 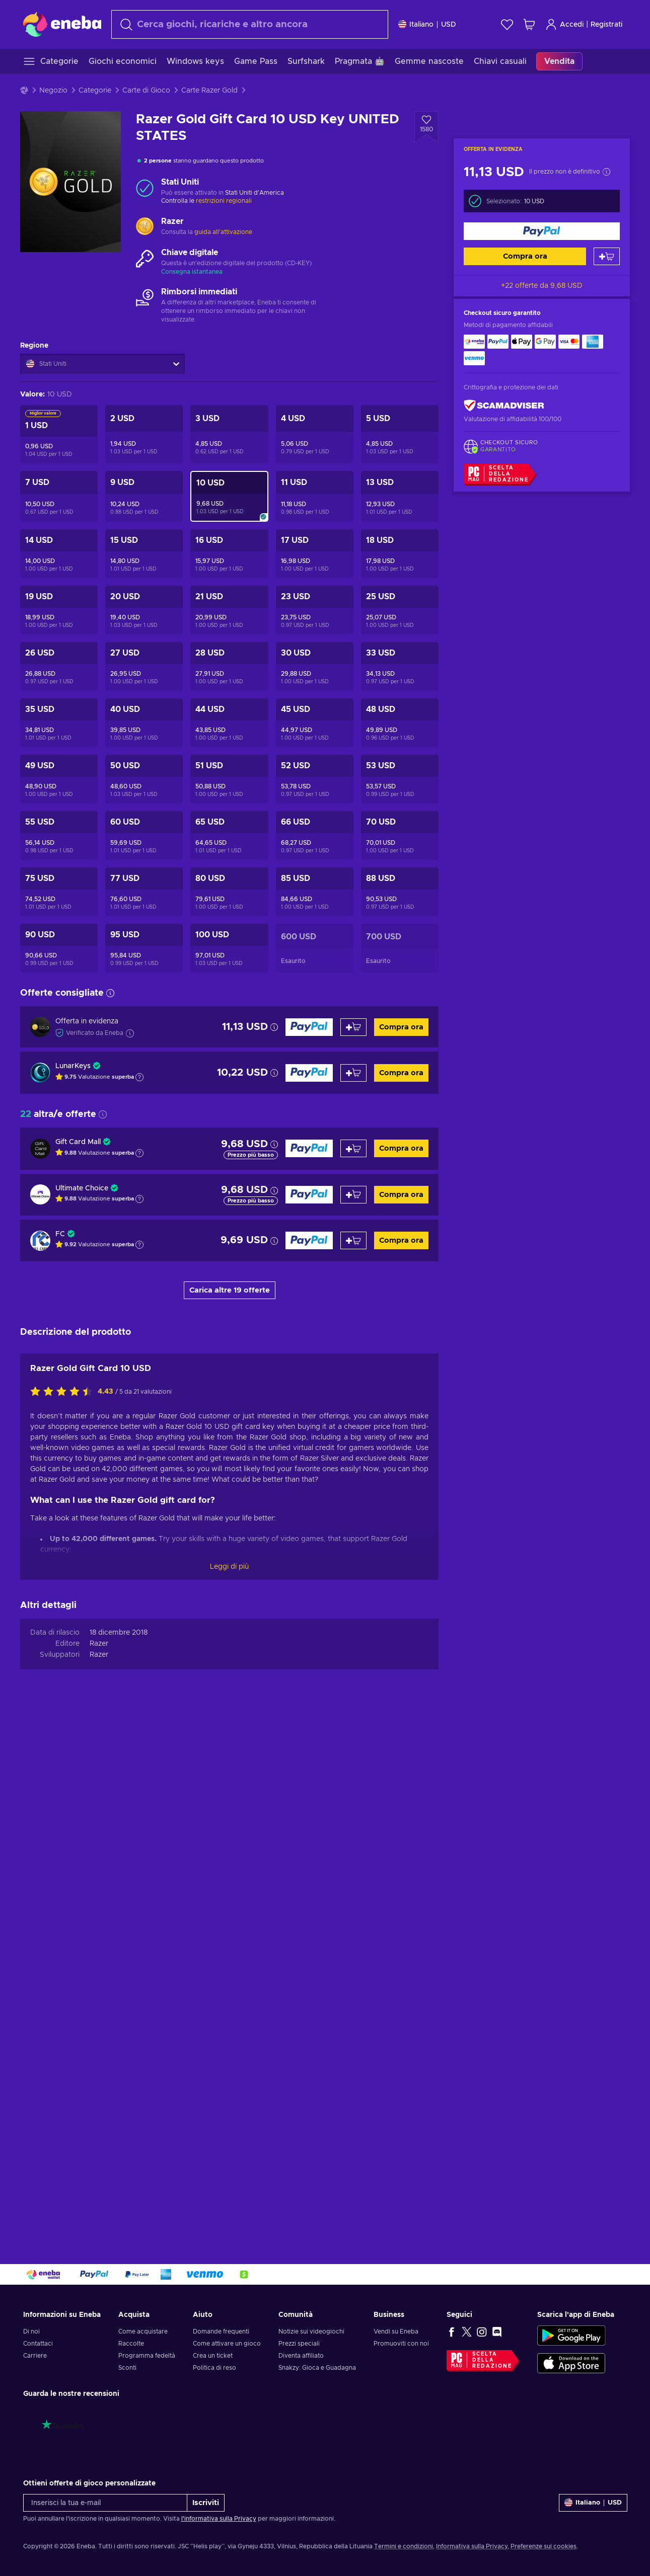 What do you see at coordinates (403, 2546) in the screenshot?
I see `Termini e condizioni` at bounding box center [403, 2546].